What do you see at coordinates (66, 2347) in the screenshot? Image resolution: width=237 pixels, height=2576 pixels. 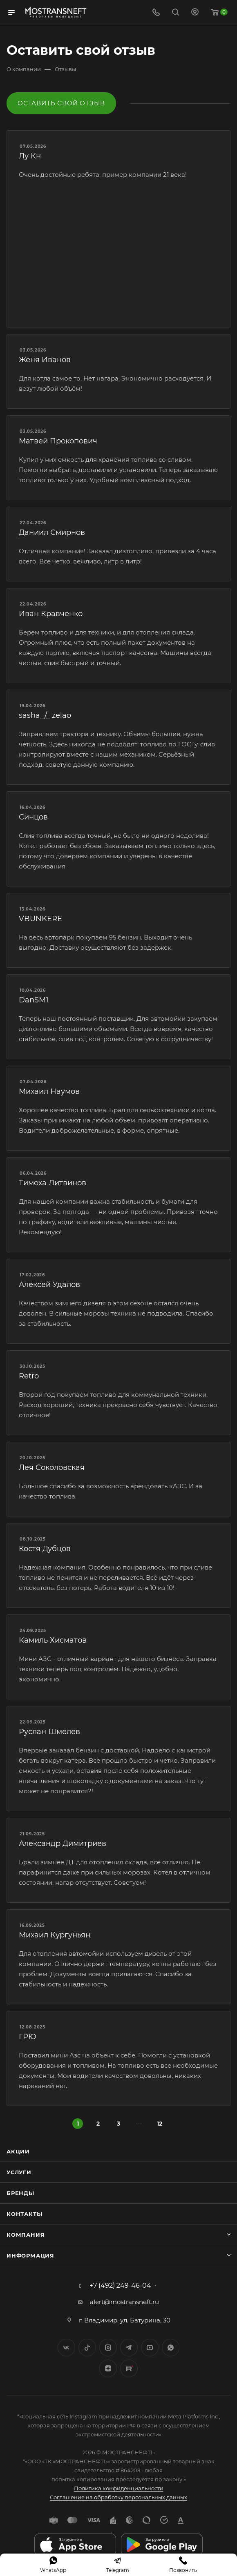 I see `Вконтакте` at bounding box center [66, 2347].